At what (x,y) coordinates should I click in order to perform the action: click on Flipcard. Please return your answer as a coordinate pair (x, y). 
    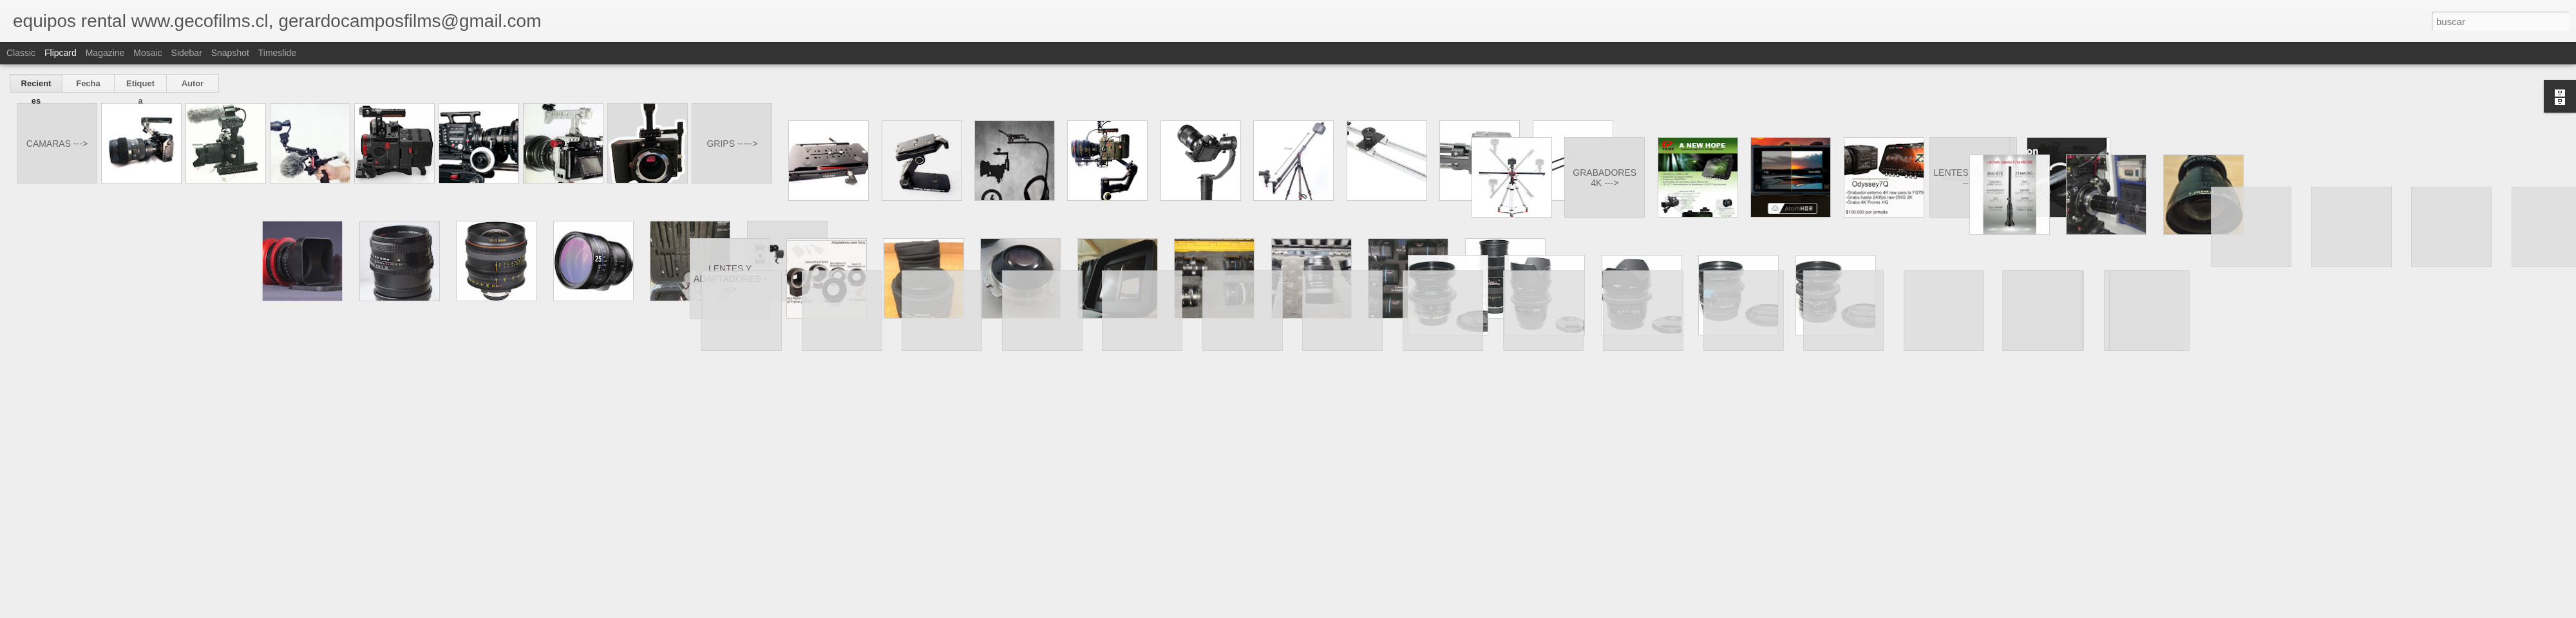
    Looking at the image, I should click on (60, 53).